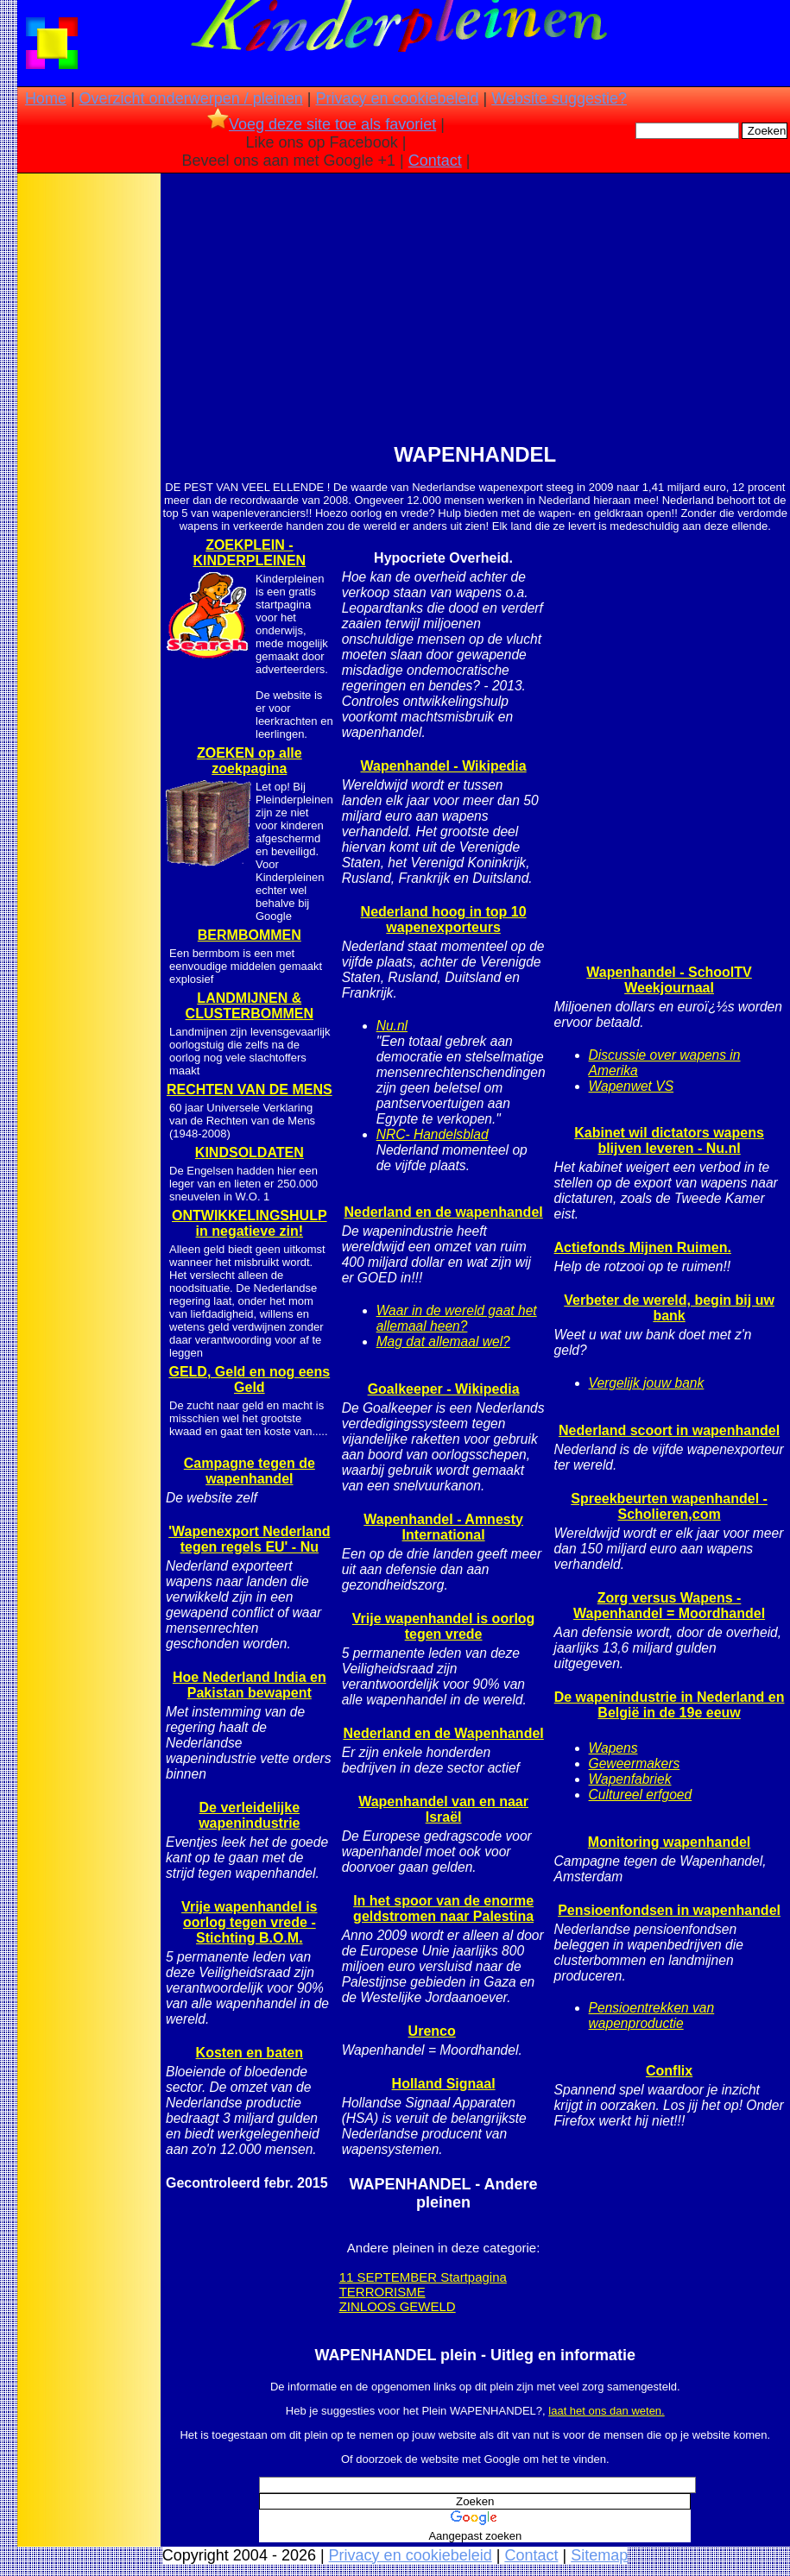  Describe the element at coordinates (443, 1527) in the screenshot. I see `Wapenhandel - Amnesty International` at that location.